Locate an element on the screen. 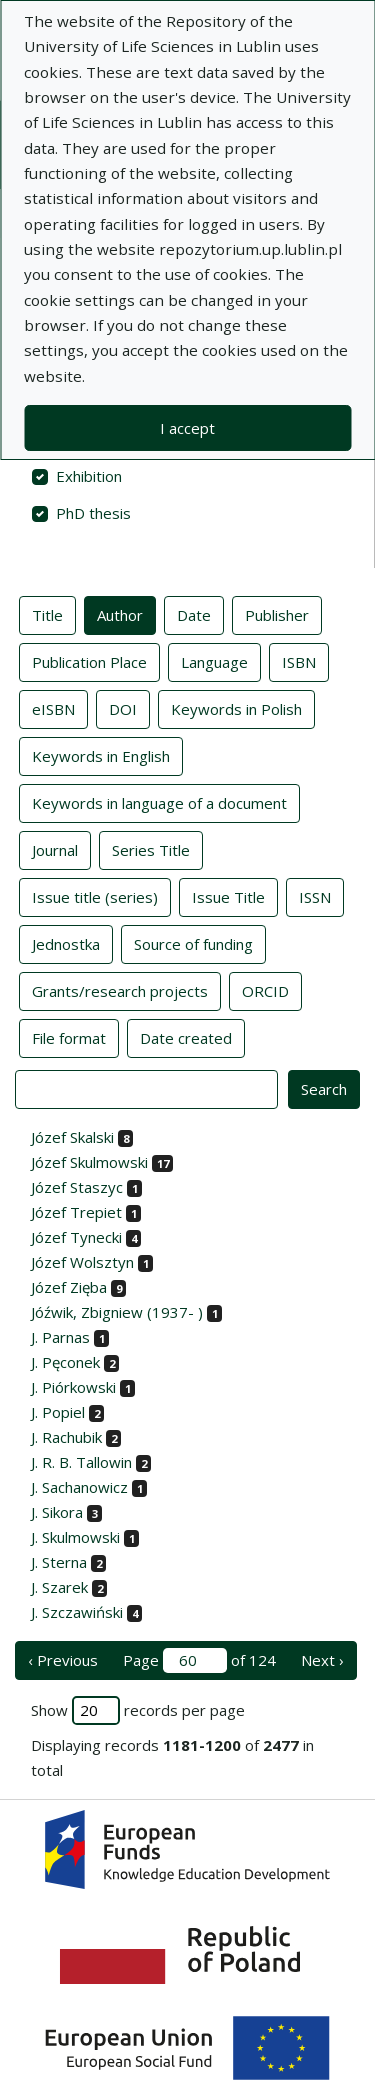  Józef Skulmowski is located at coordinates (89, 1162).